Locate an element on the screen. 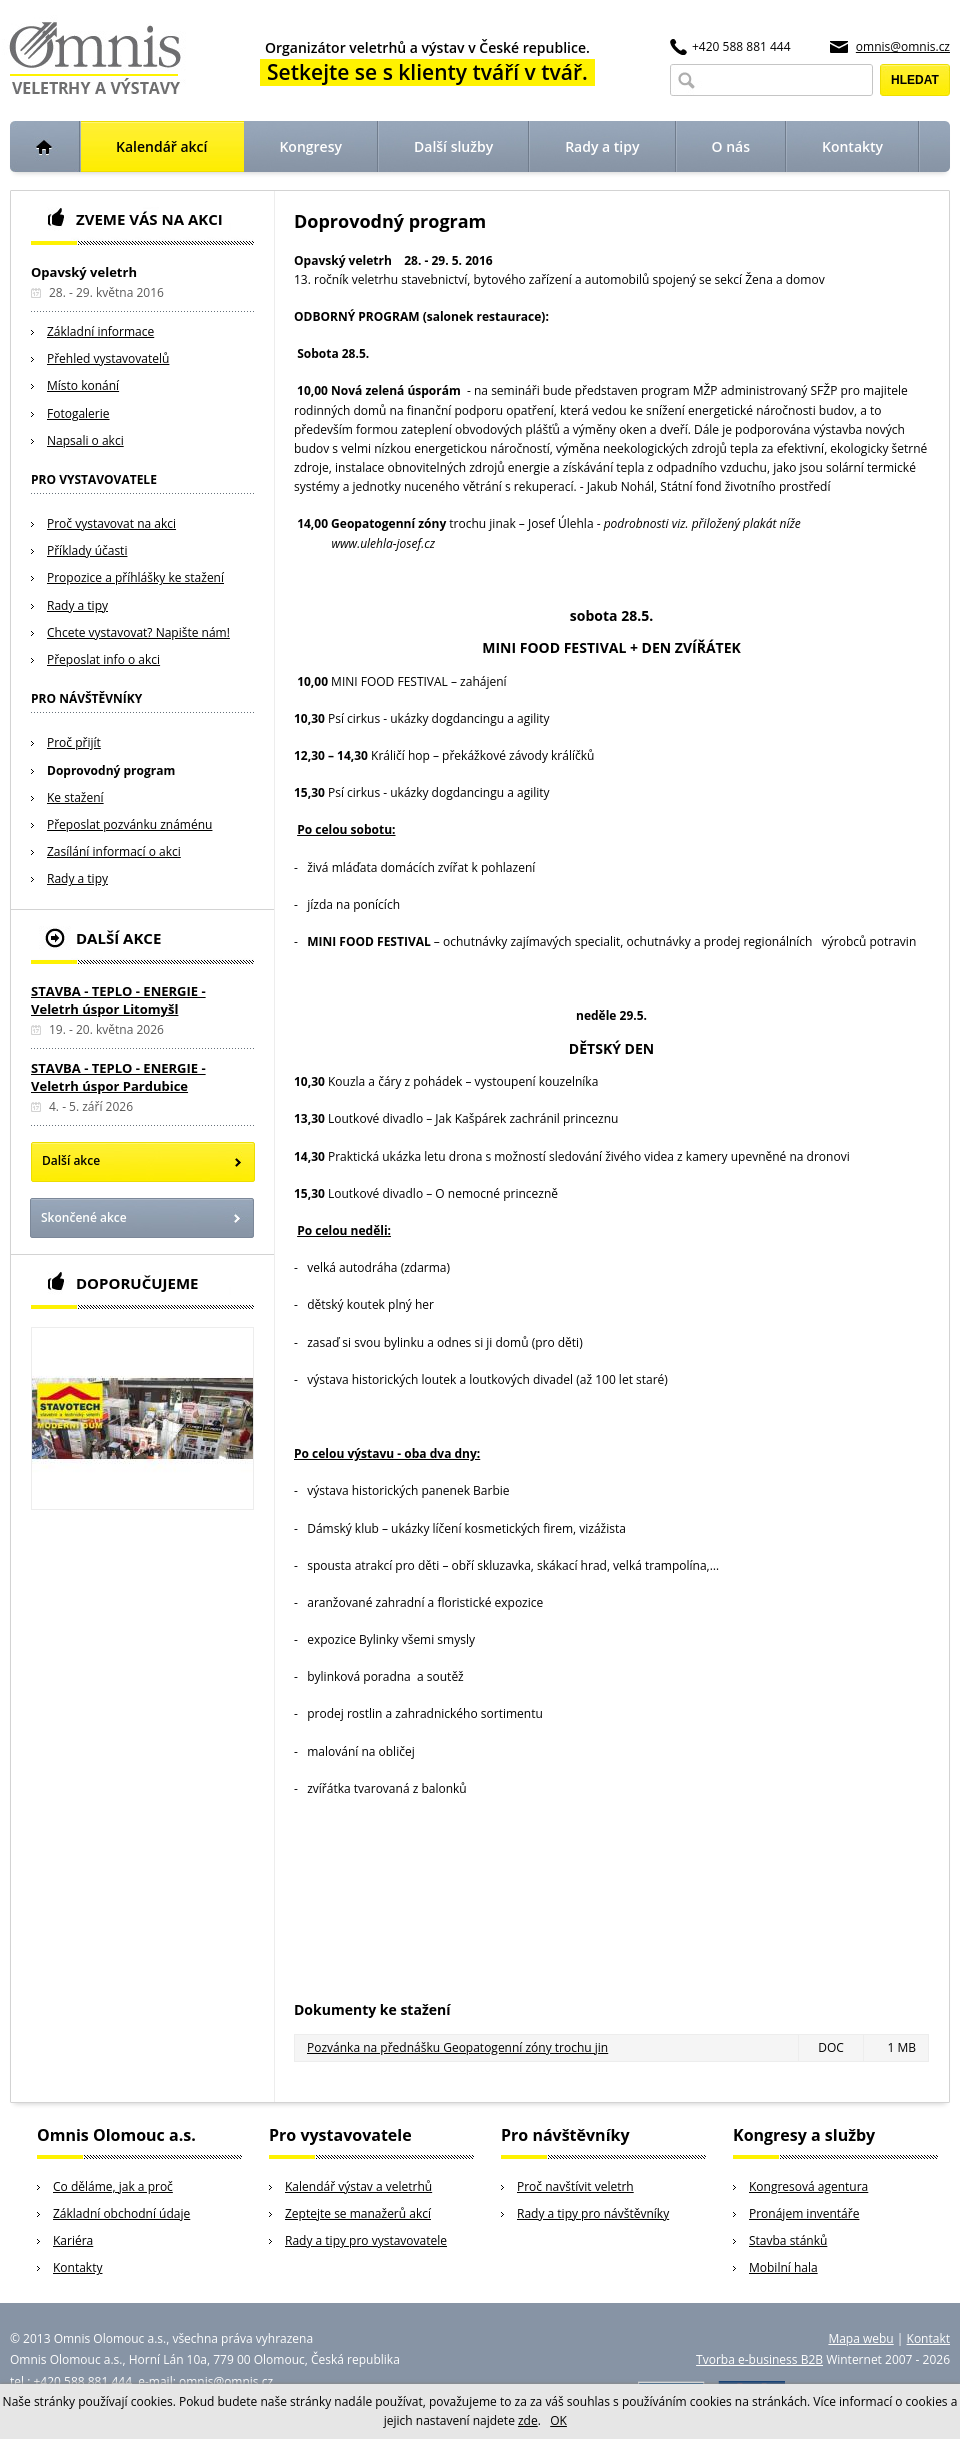 The image size is (960, 2439). Proč navštívit veletrh is located at coordinates (575, 2186).